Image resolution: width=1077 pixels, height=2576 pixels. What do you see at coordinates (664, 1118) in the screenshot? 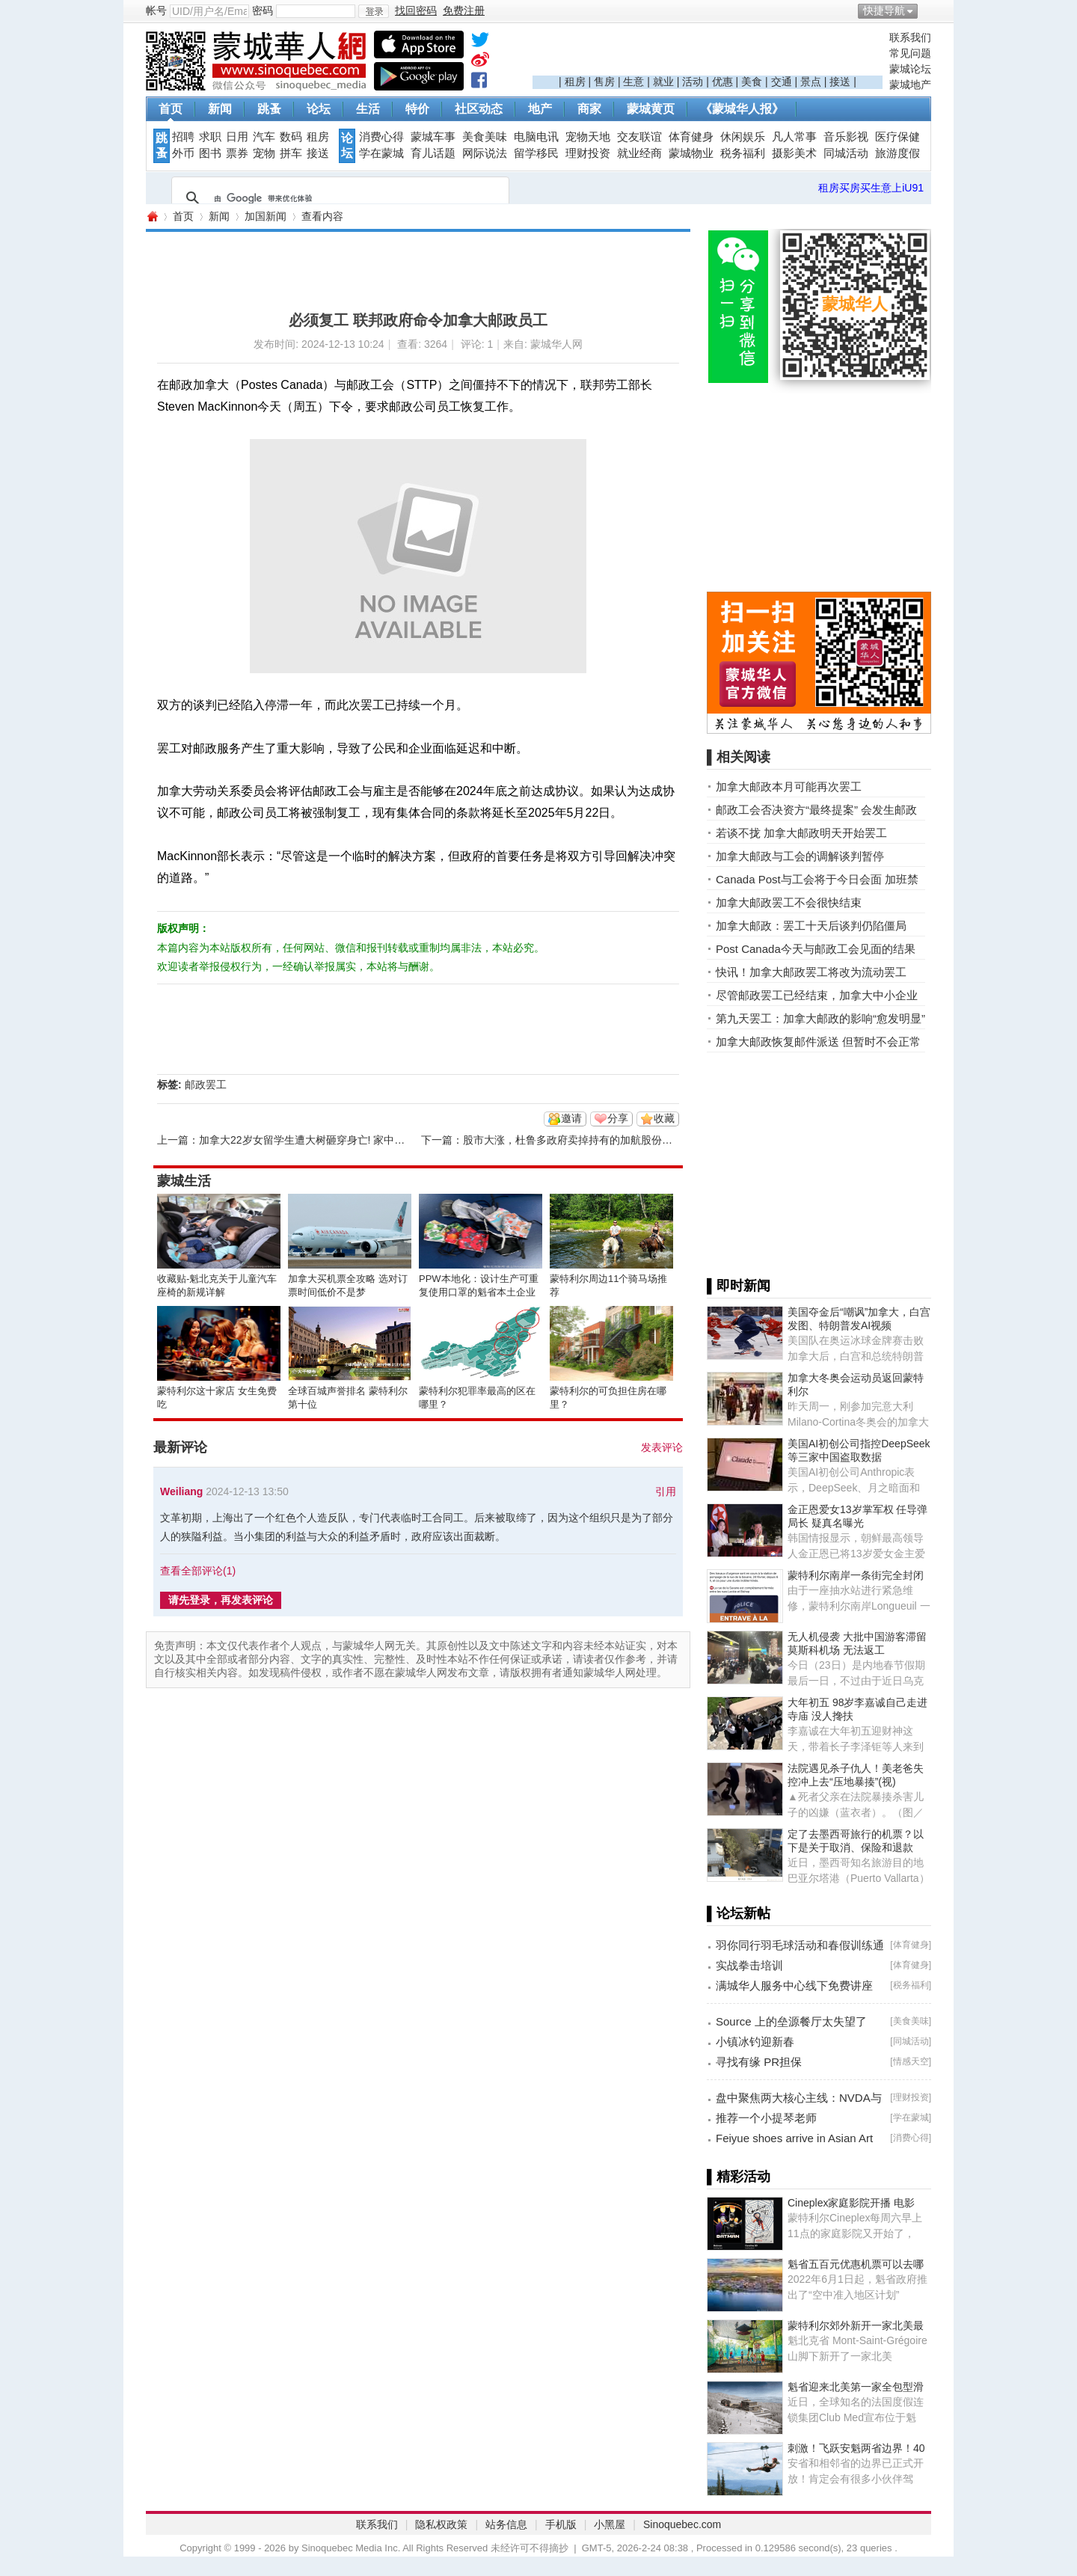
I see `收藏` at bounding box center [664, 1118].